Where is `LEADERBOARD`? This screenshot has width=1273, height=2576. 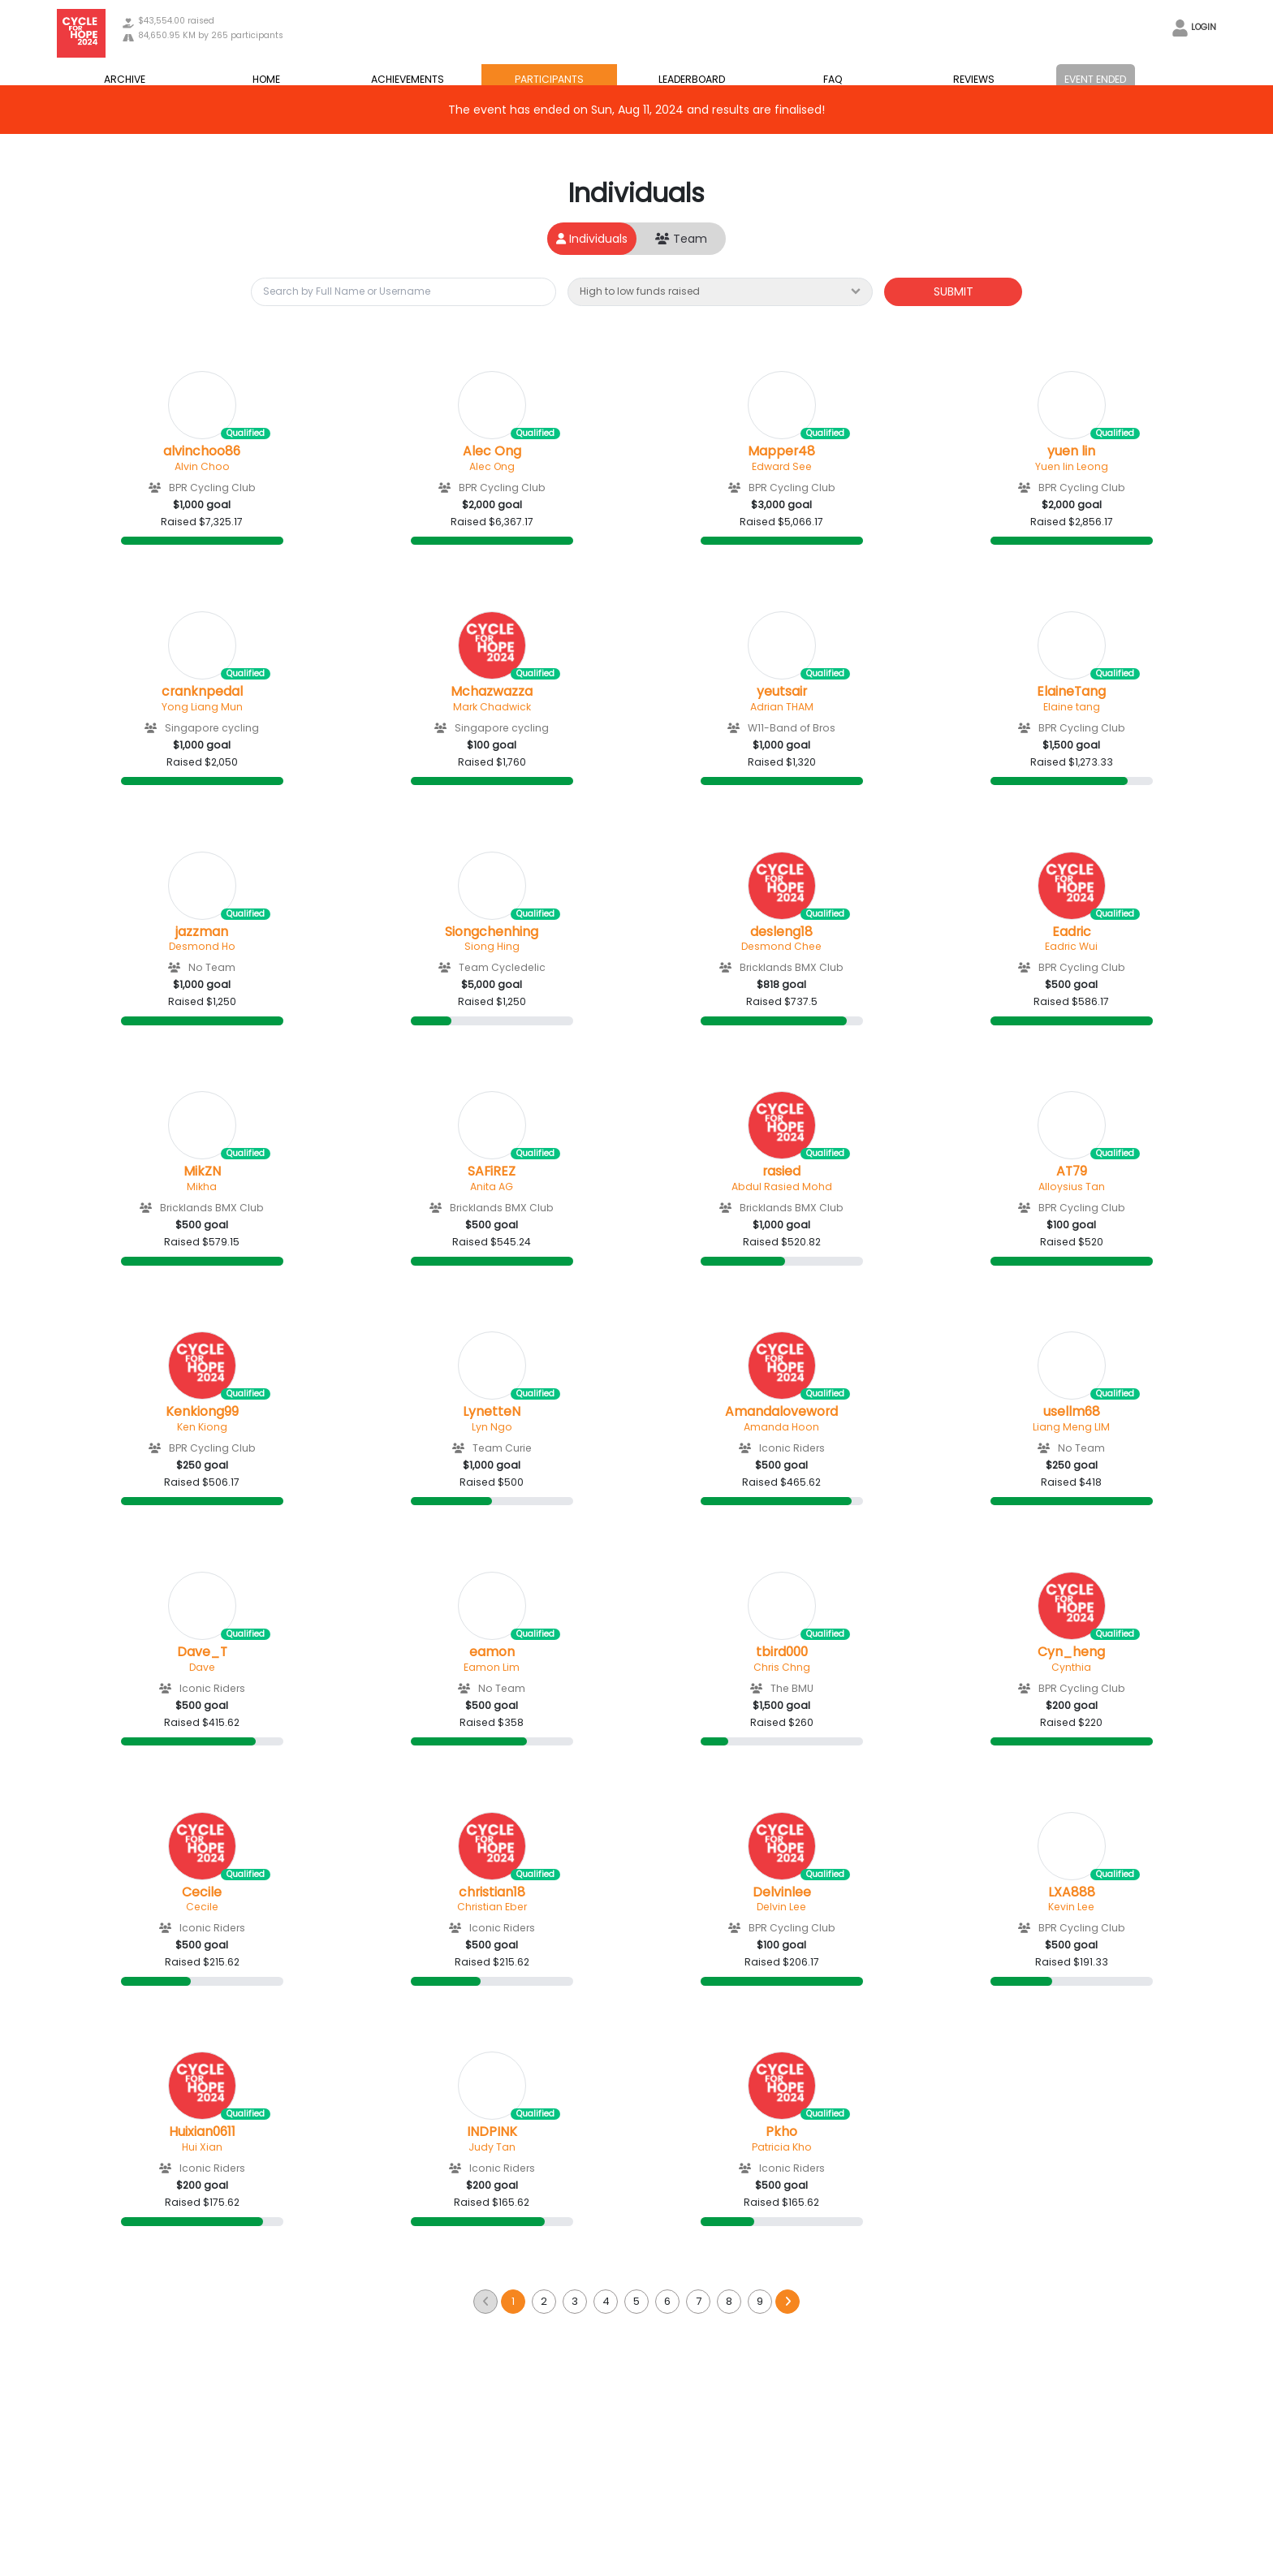
LEADERBOARD is located at coordinates (691, 79).